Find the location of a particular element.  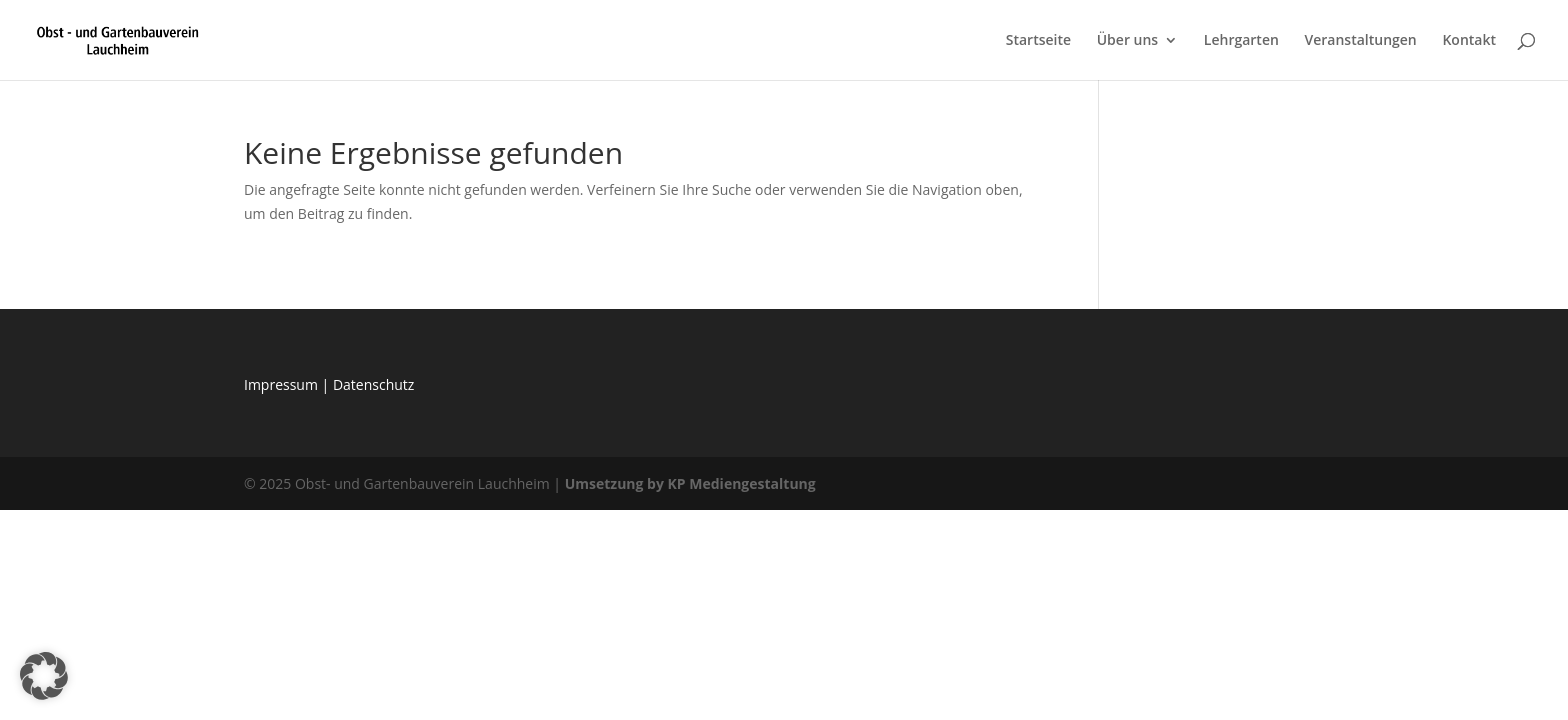

Über uns is located at coordinates (1127, 41).